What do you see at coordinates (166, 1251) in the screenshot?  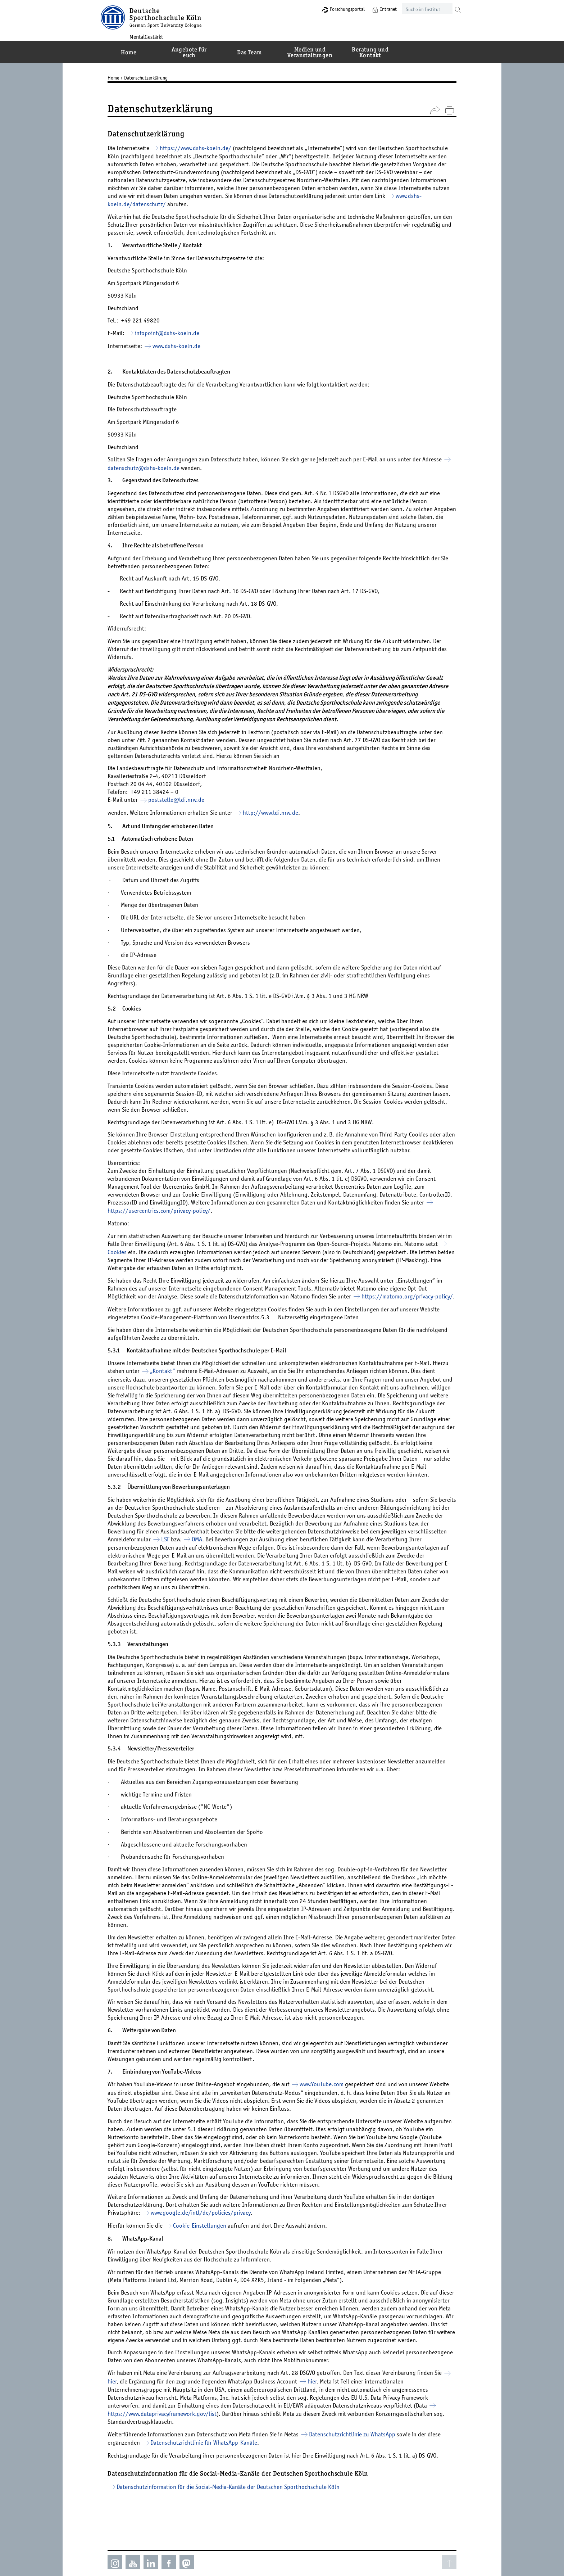 I see `Cookies` at bounding box center [166, 1251].